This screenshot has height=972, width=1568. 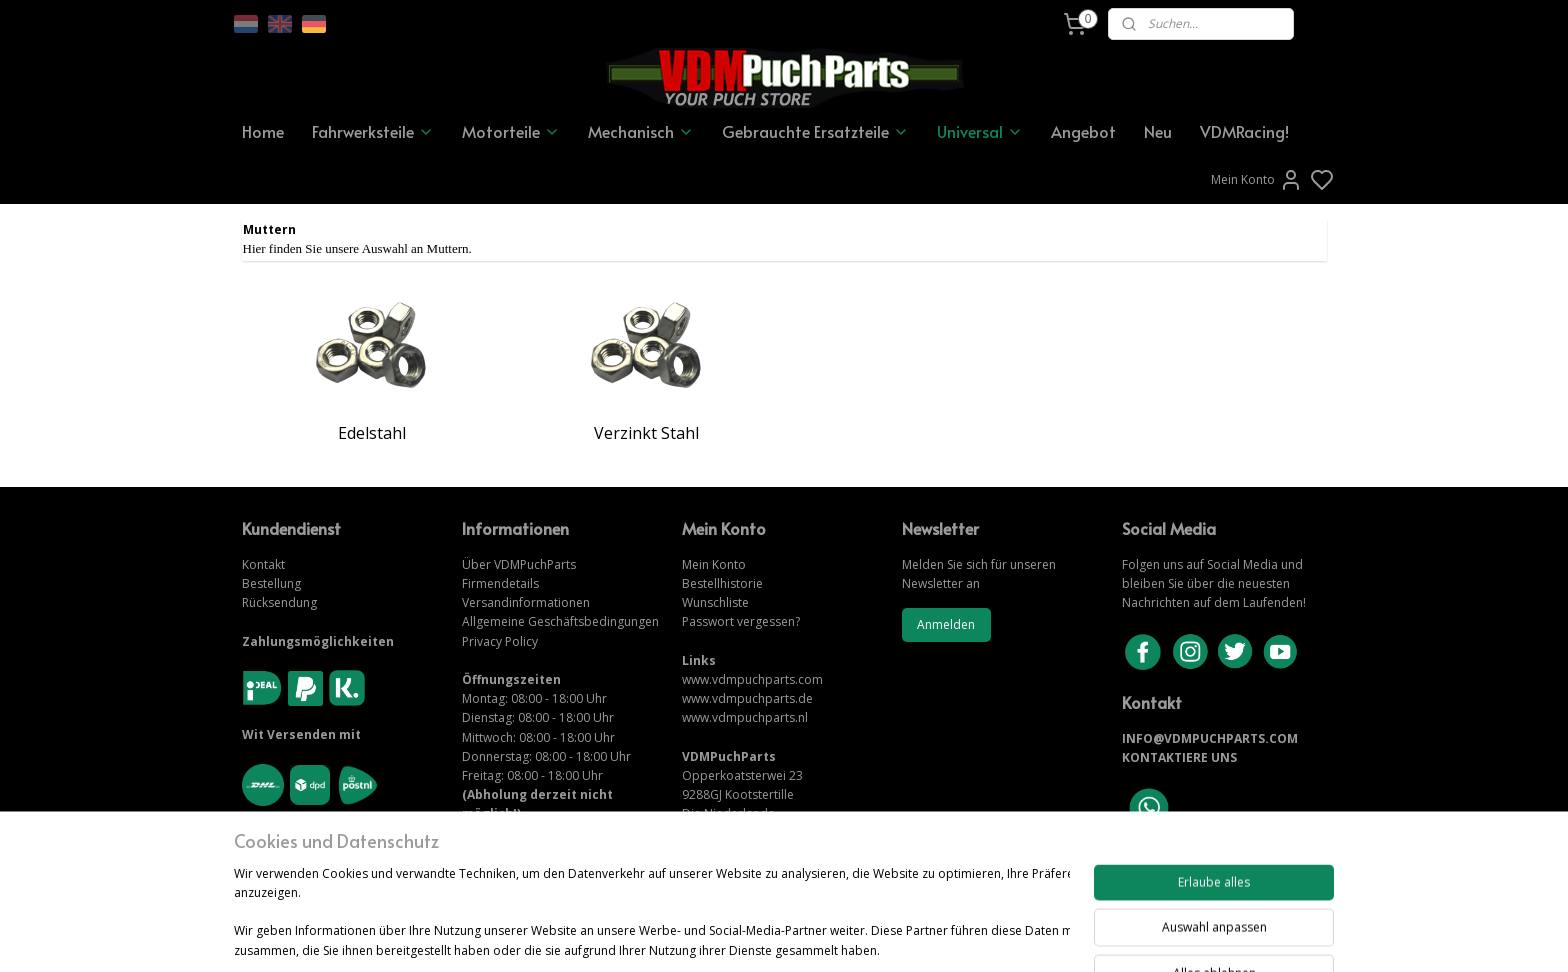 What do you see at coordinates (1257, 180) in the screenshot?
I see `Mein Konto` at bounding box center [1257, 180].